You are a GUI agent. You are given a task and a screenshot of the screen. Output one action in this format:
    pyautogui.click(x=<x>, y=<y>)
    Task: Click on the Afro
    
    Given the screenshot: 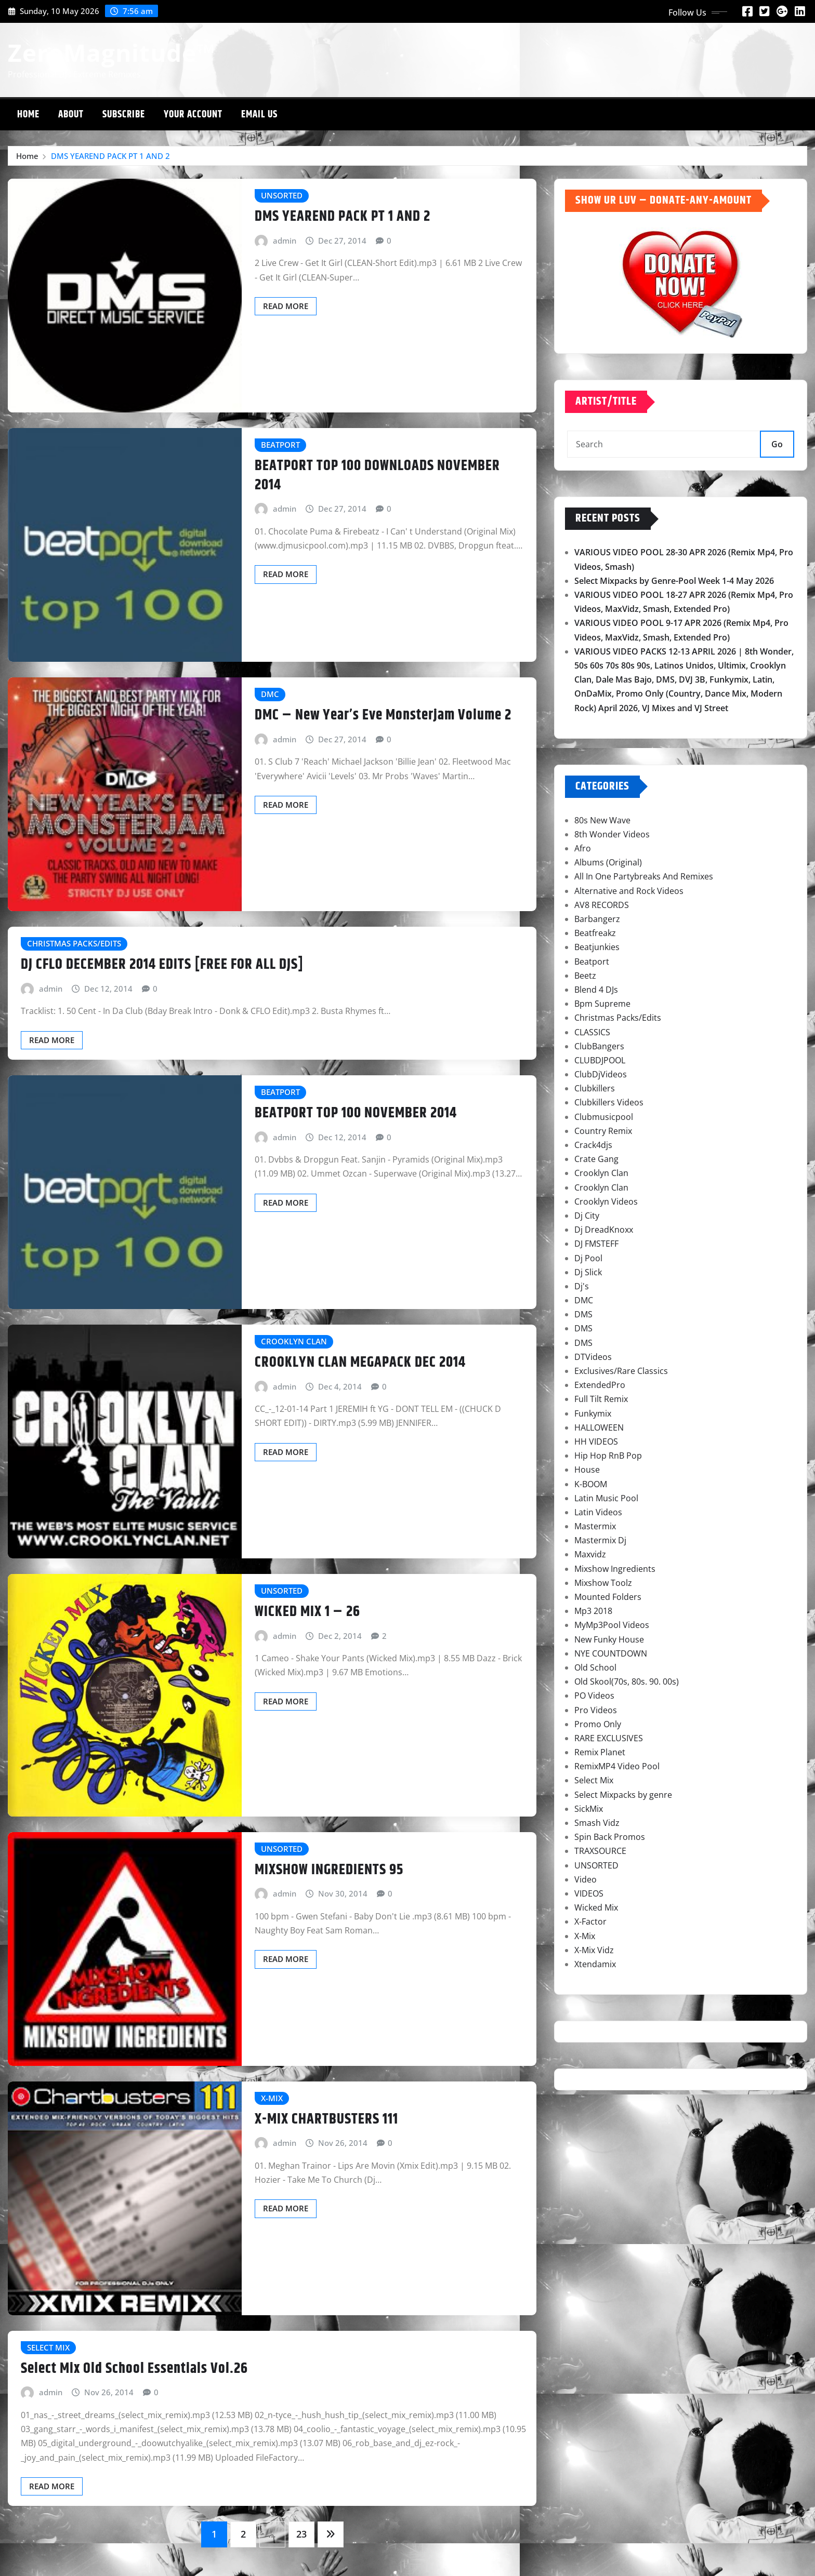 What is the action you would take?
    pyautogui.click(x=582, y=848)
    